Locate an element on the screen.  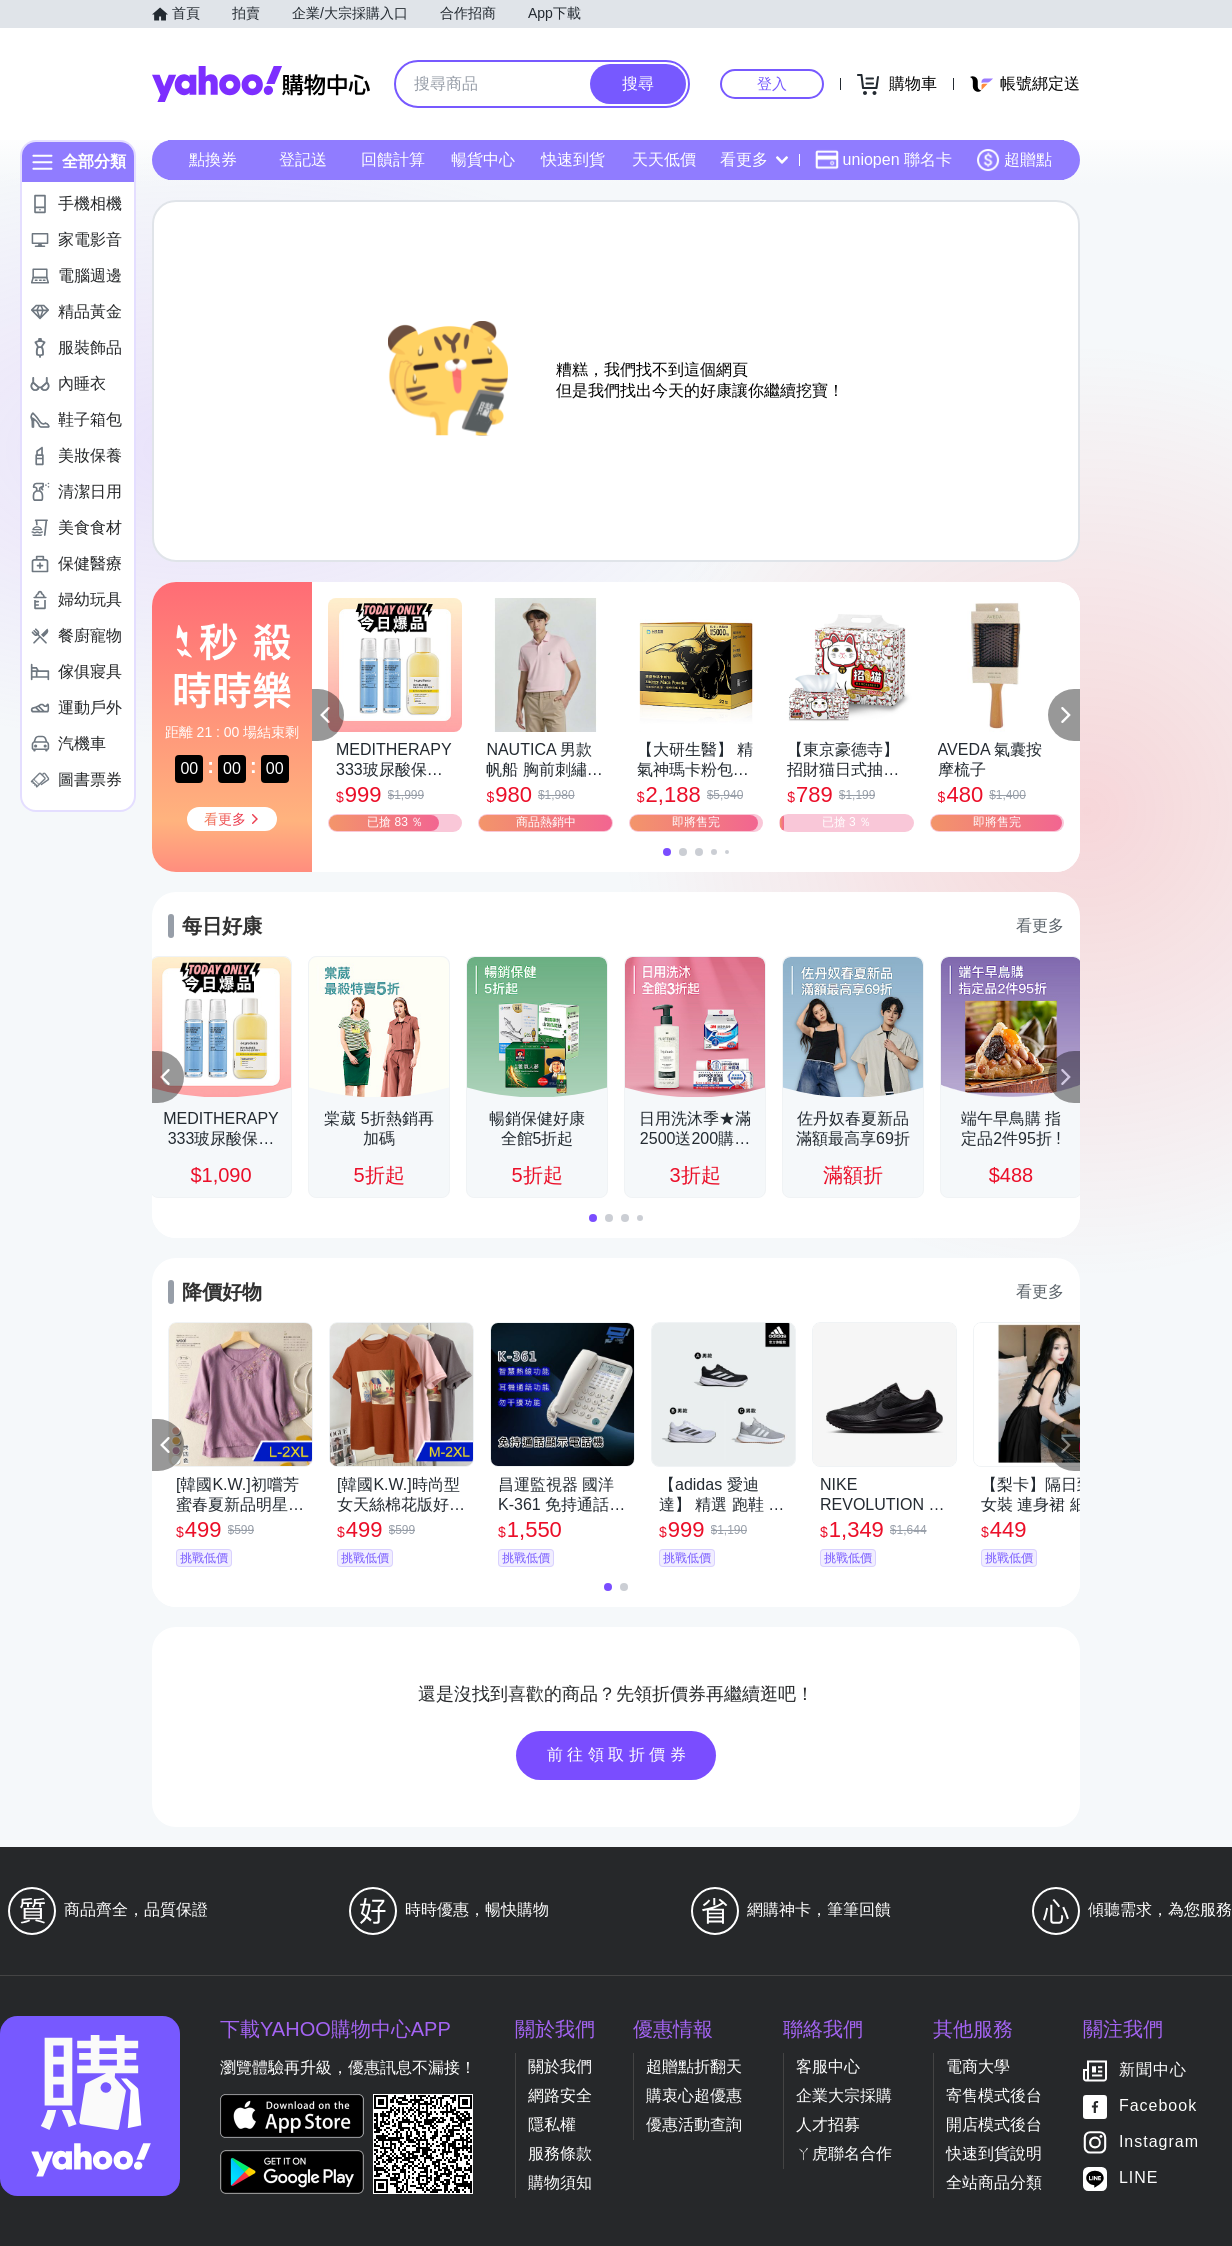
寄售模式後台 is located at coordinates (994, 2095).